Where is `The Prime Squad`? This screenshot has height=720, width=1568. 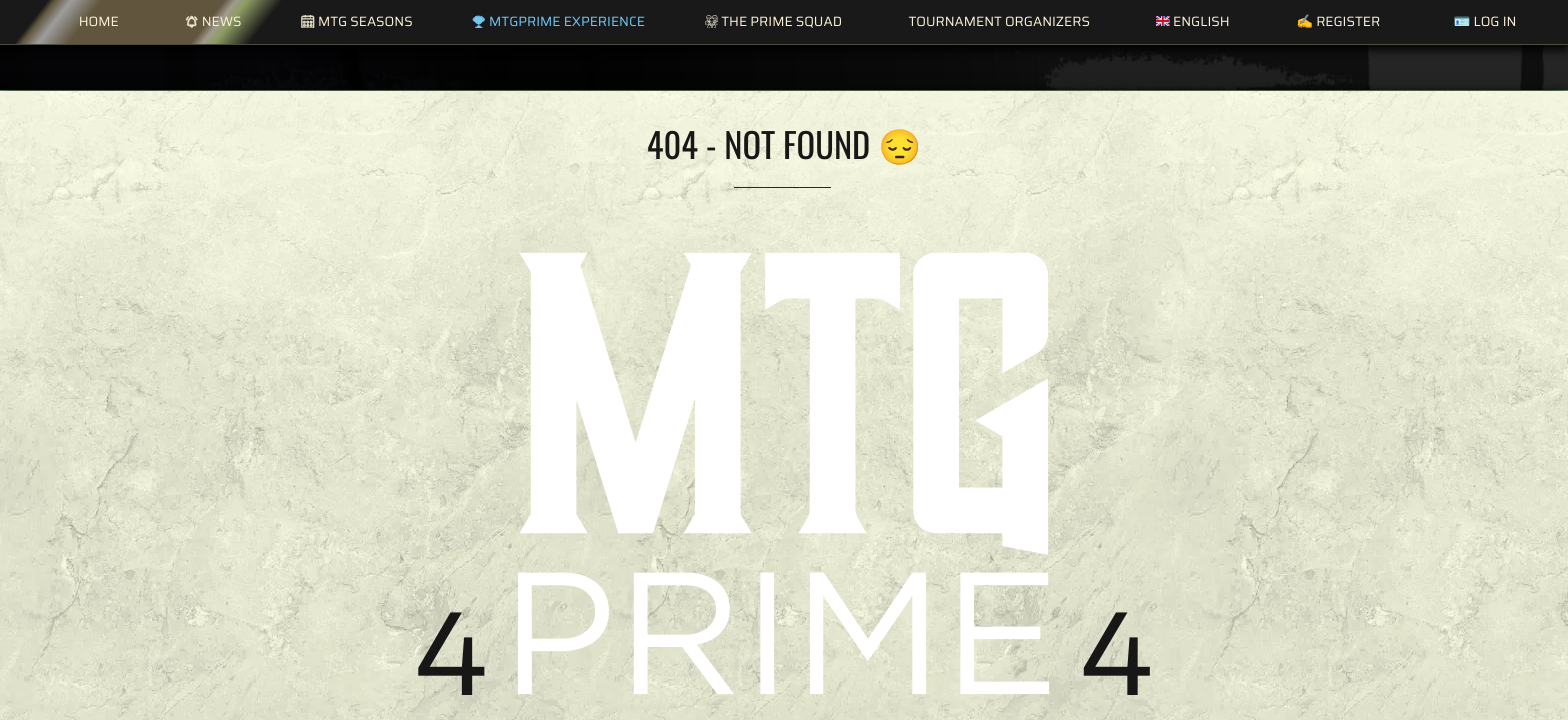 The Prime Squad is located at coordinates (773, 21).